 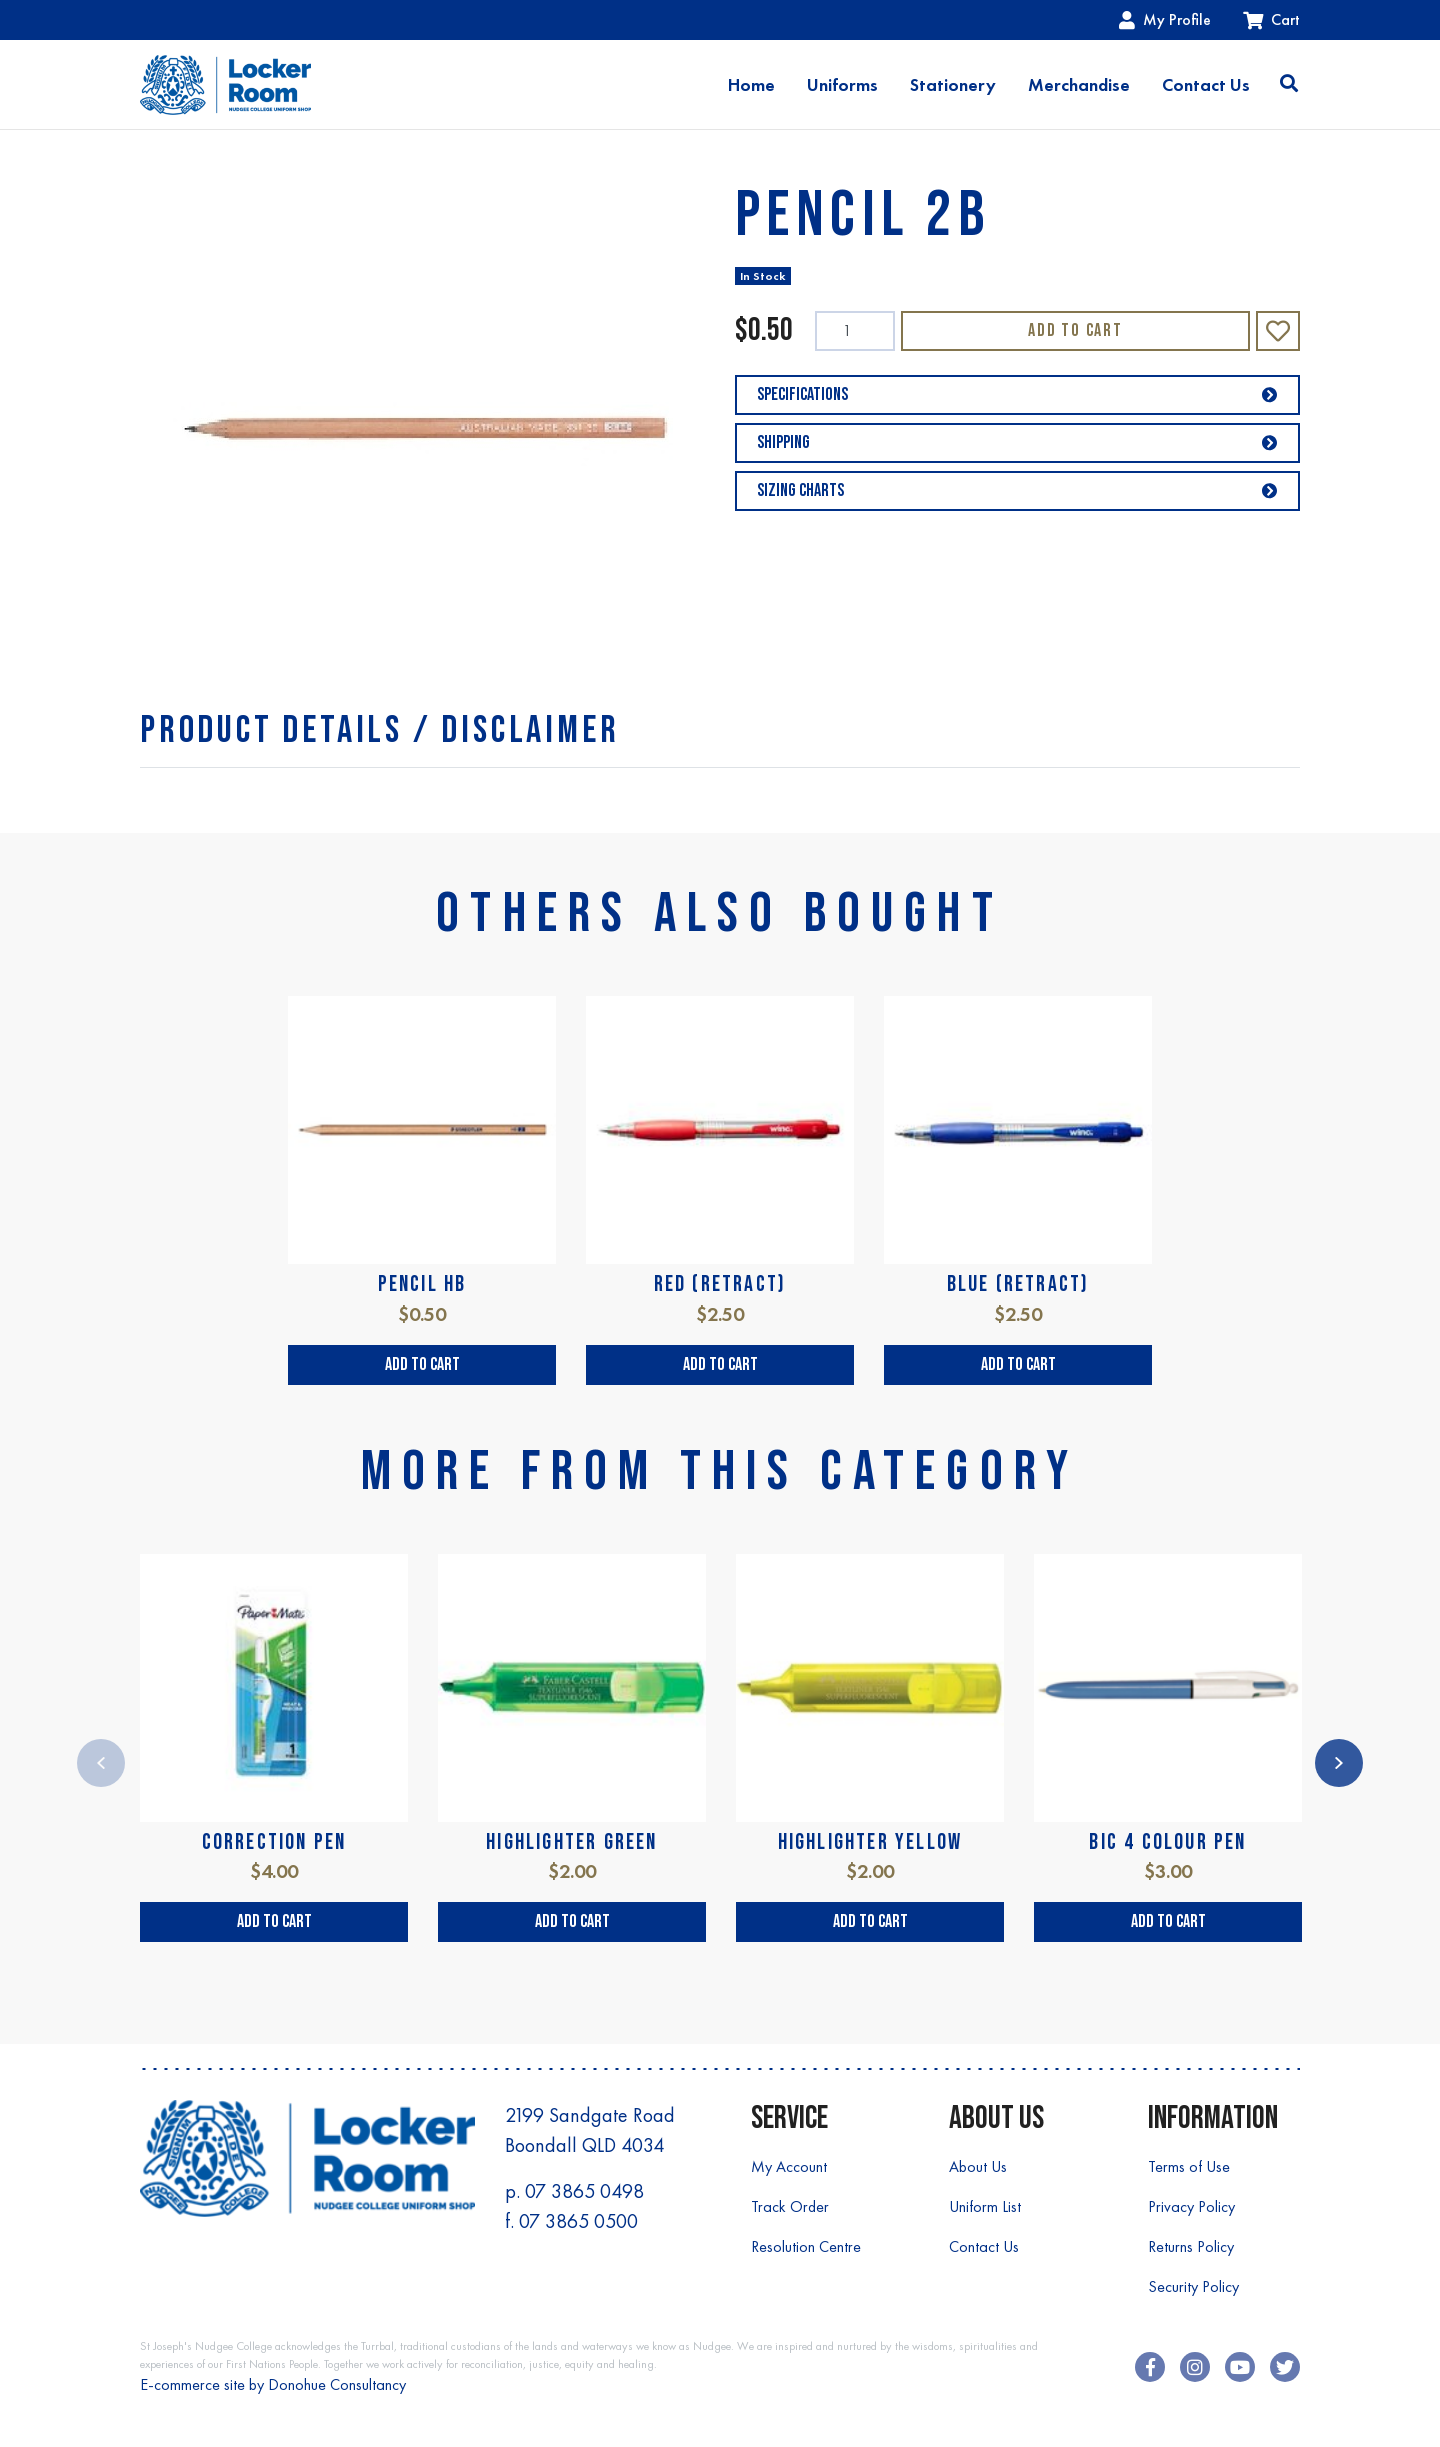 I want to click on Merchandise, so click(x=1079, y=85).